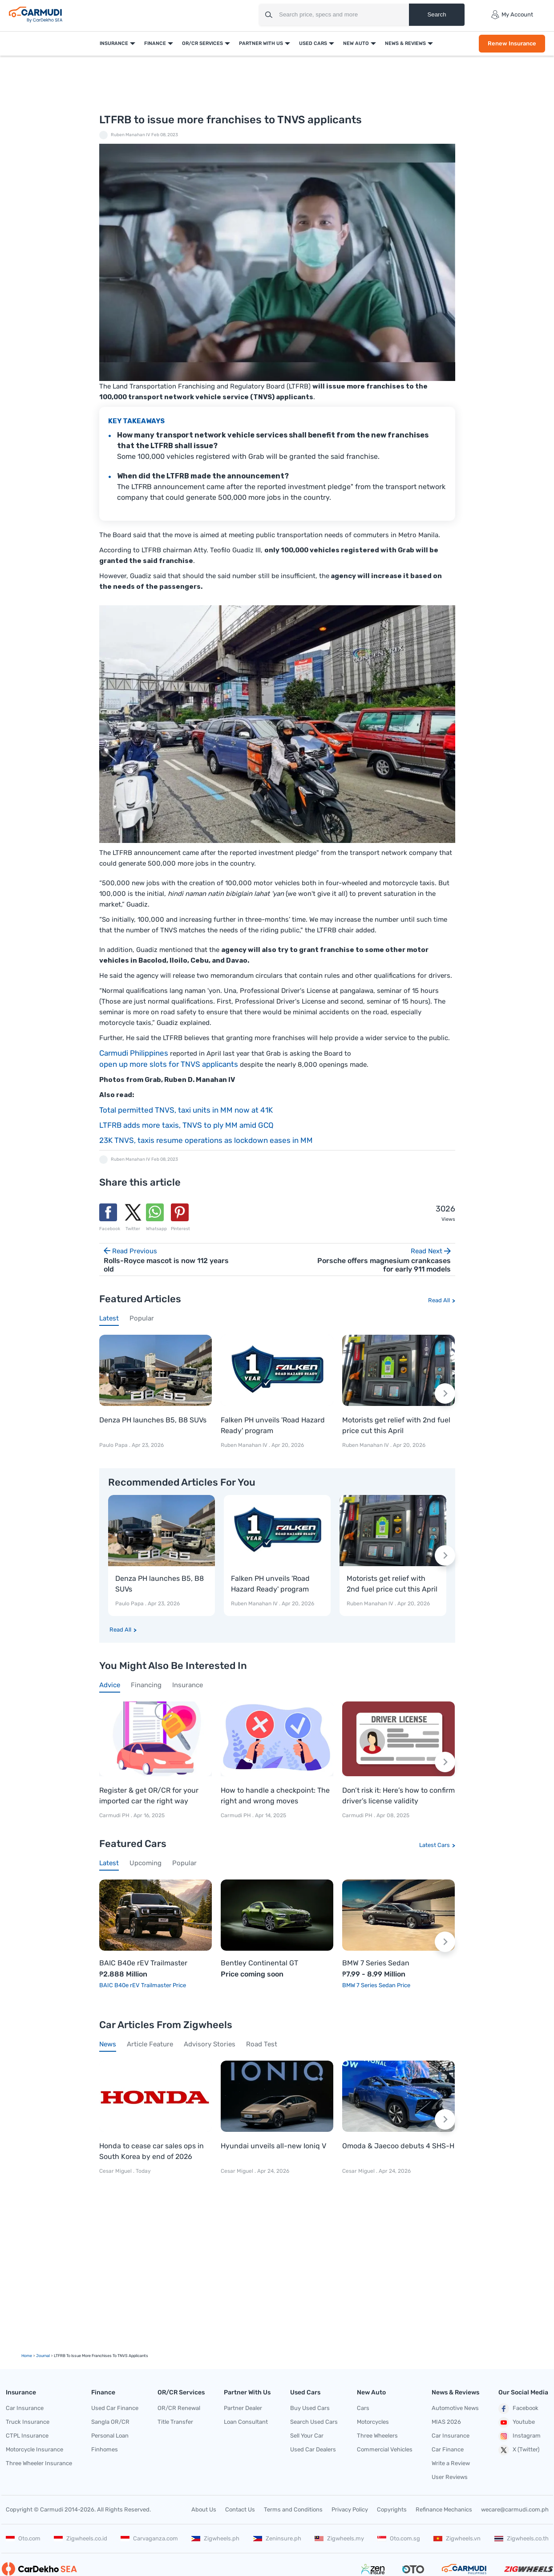  Describe the element at coordinates (376, 1985) in the screenshot. I see `BMW 7 Series Sedan Price` at that location.